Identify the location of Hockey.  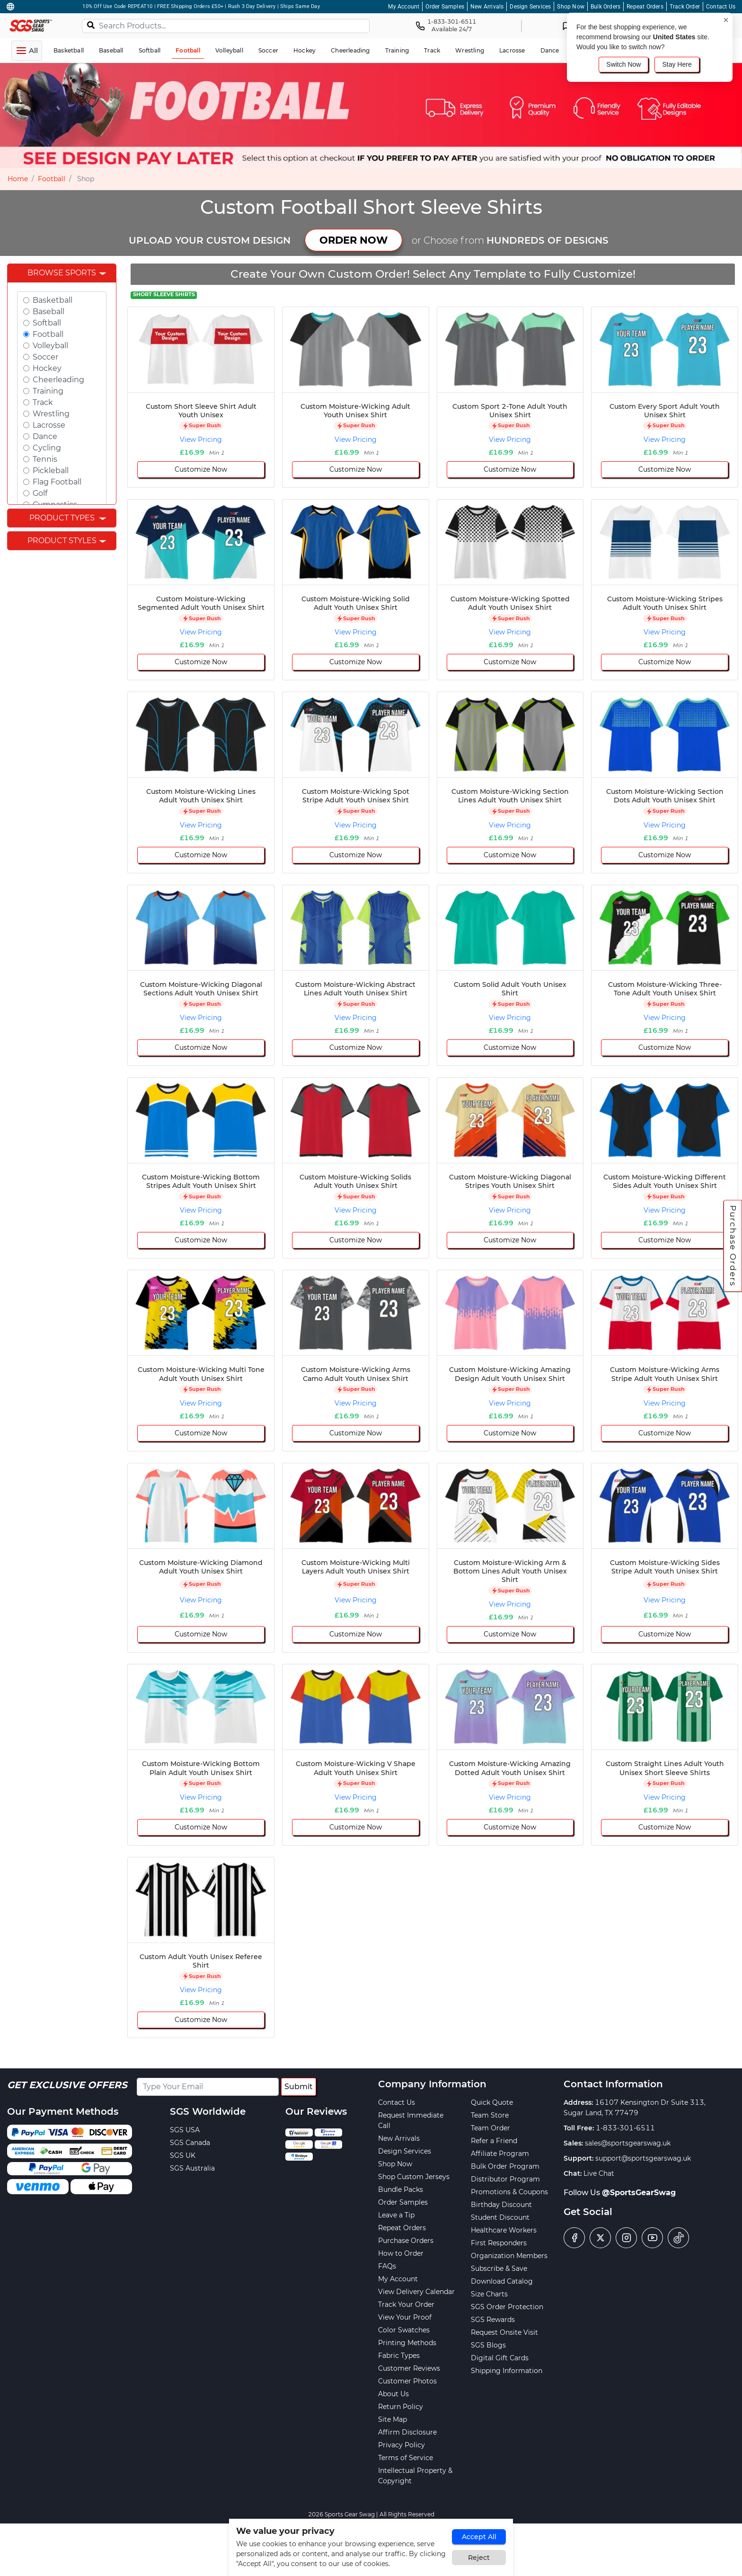
(47, 368).